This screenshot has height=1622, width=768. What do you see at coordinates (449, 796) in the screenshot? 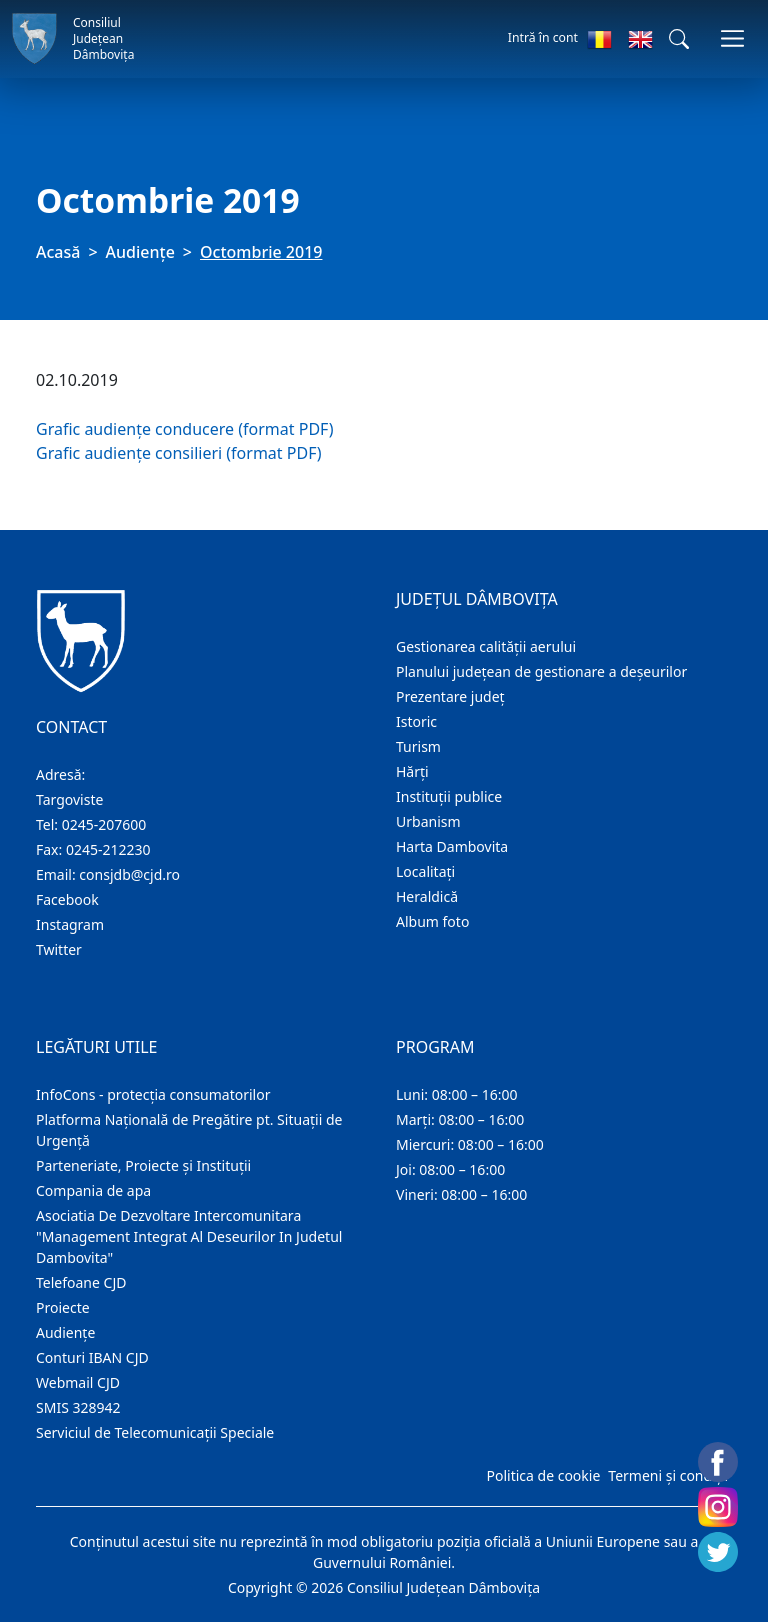
I see `Instituţii publice` at bounding box center [449, 796].